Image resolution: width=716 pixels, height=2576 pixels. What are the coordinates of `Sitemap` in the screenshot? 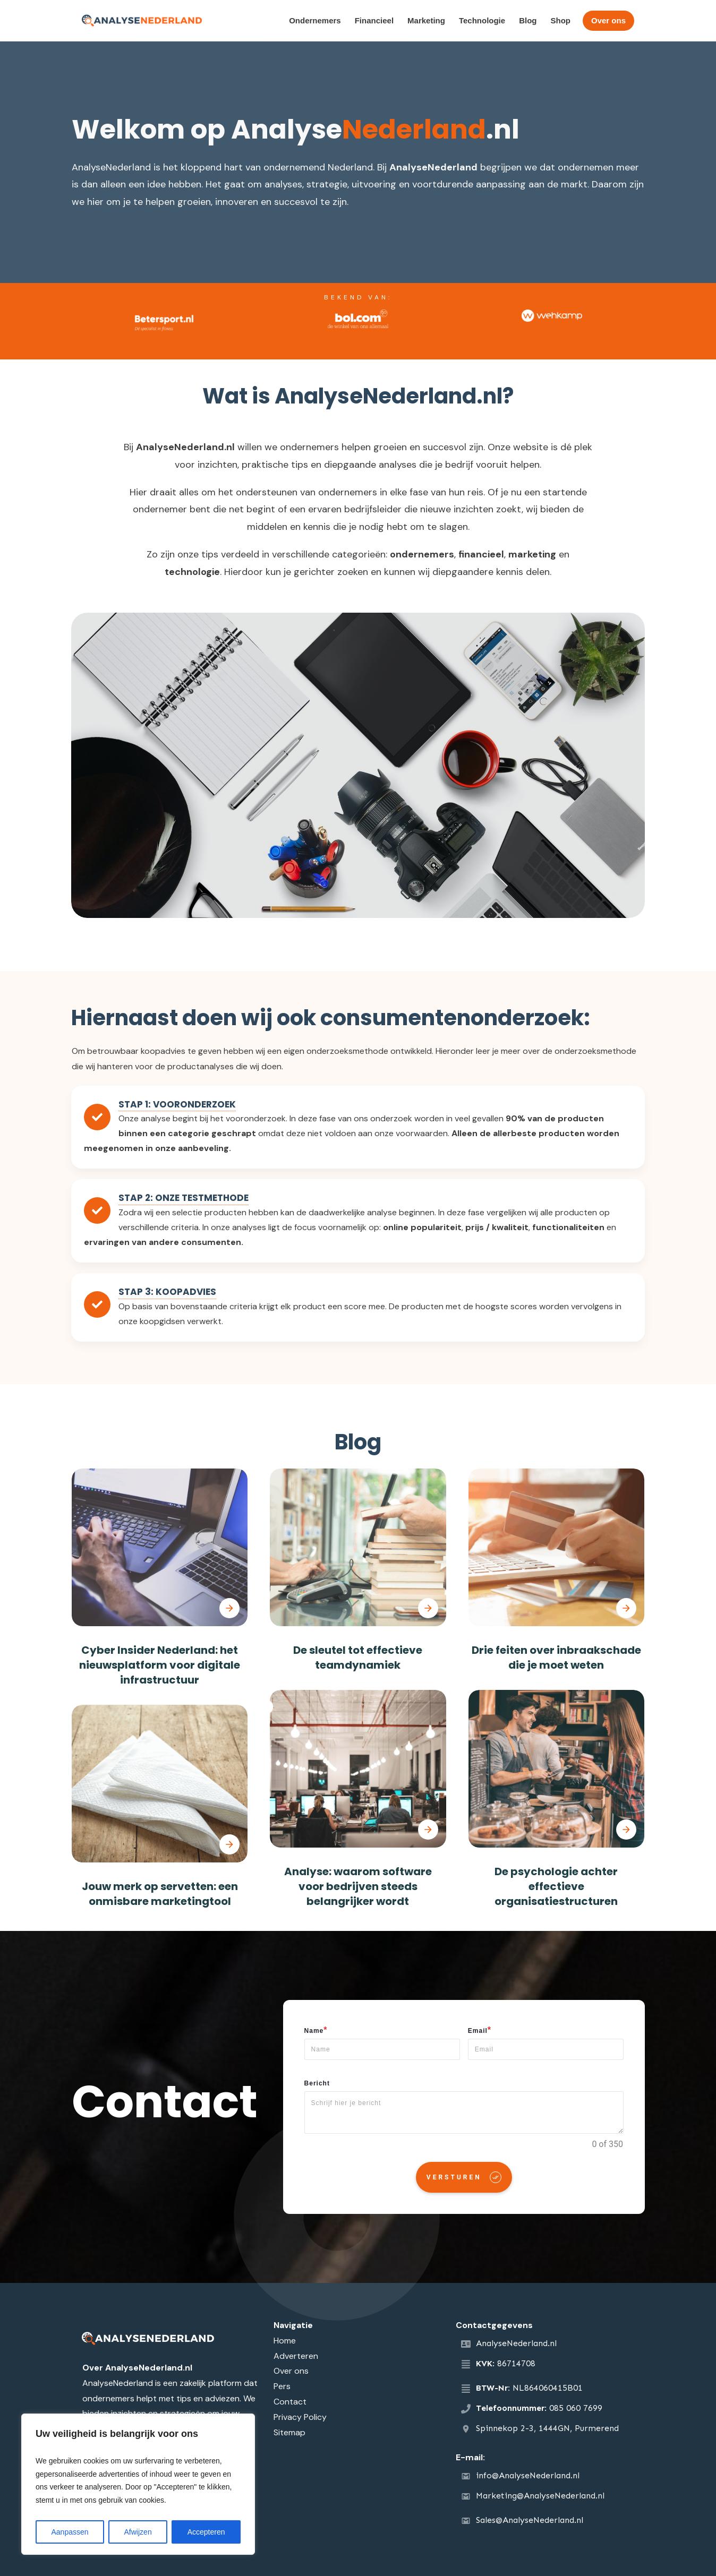 It's located at (289, 2432).